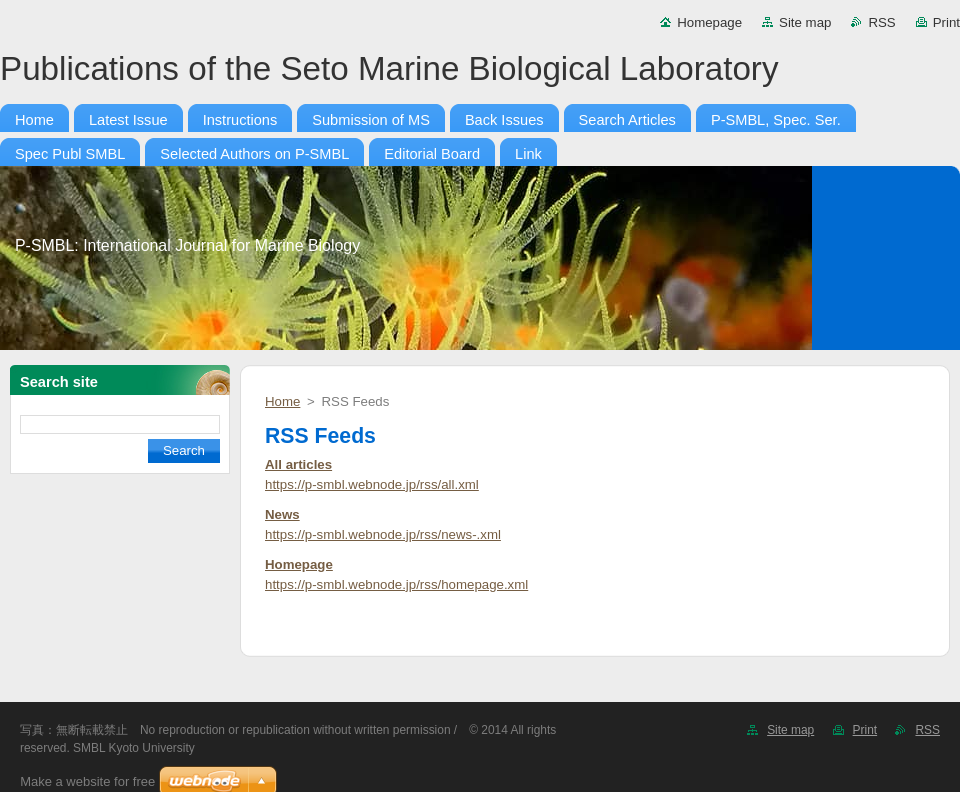 The image size is (960, 792). What do you see at coordinates (282, 401) in the screenshot?
I see `Home` at bounding box center [282, 401].